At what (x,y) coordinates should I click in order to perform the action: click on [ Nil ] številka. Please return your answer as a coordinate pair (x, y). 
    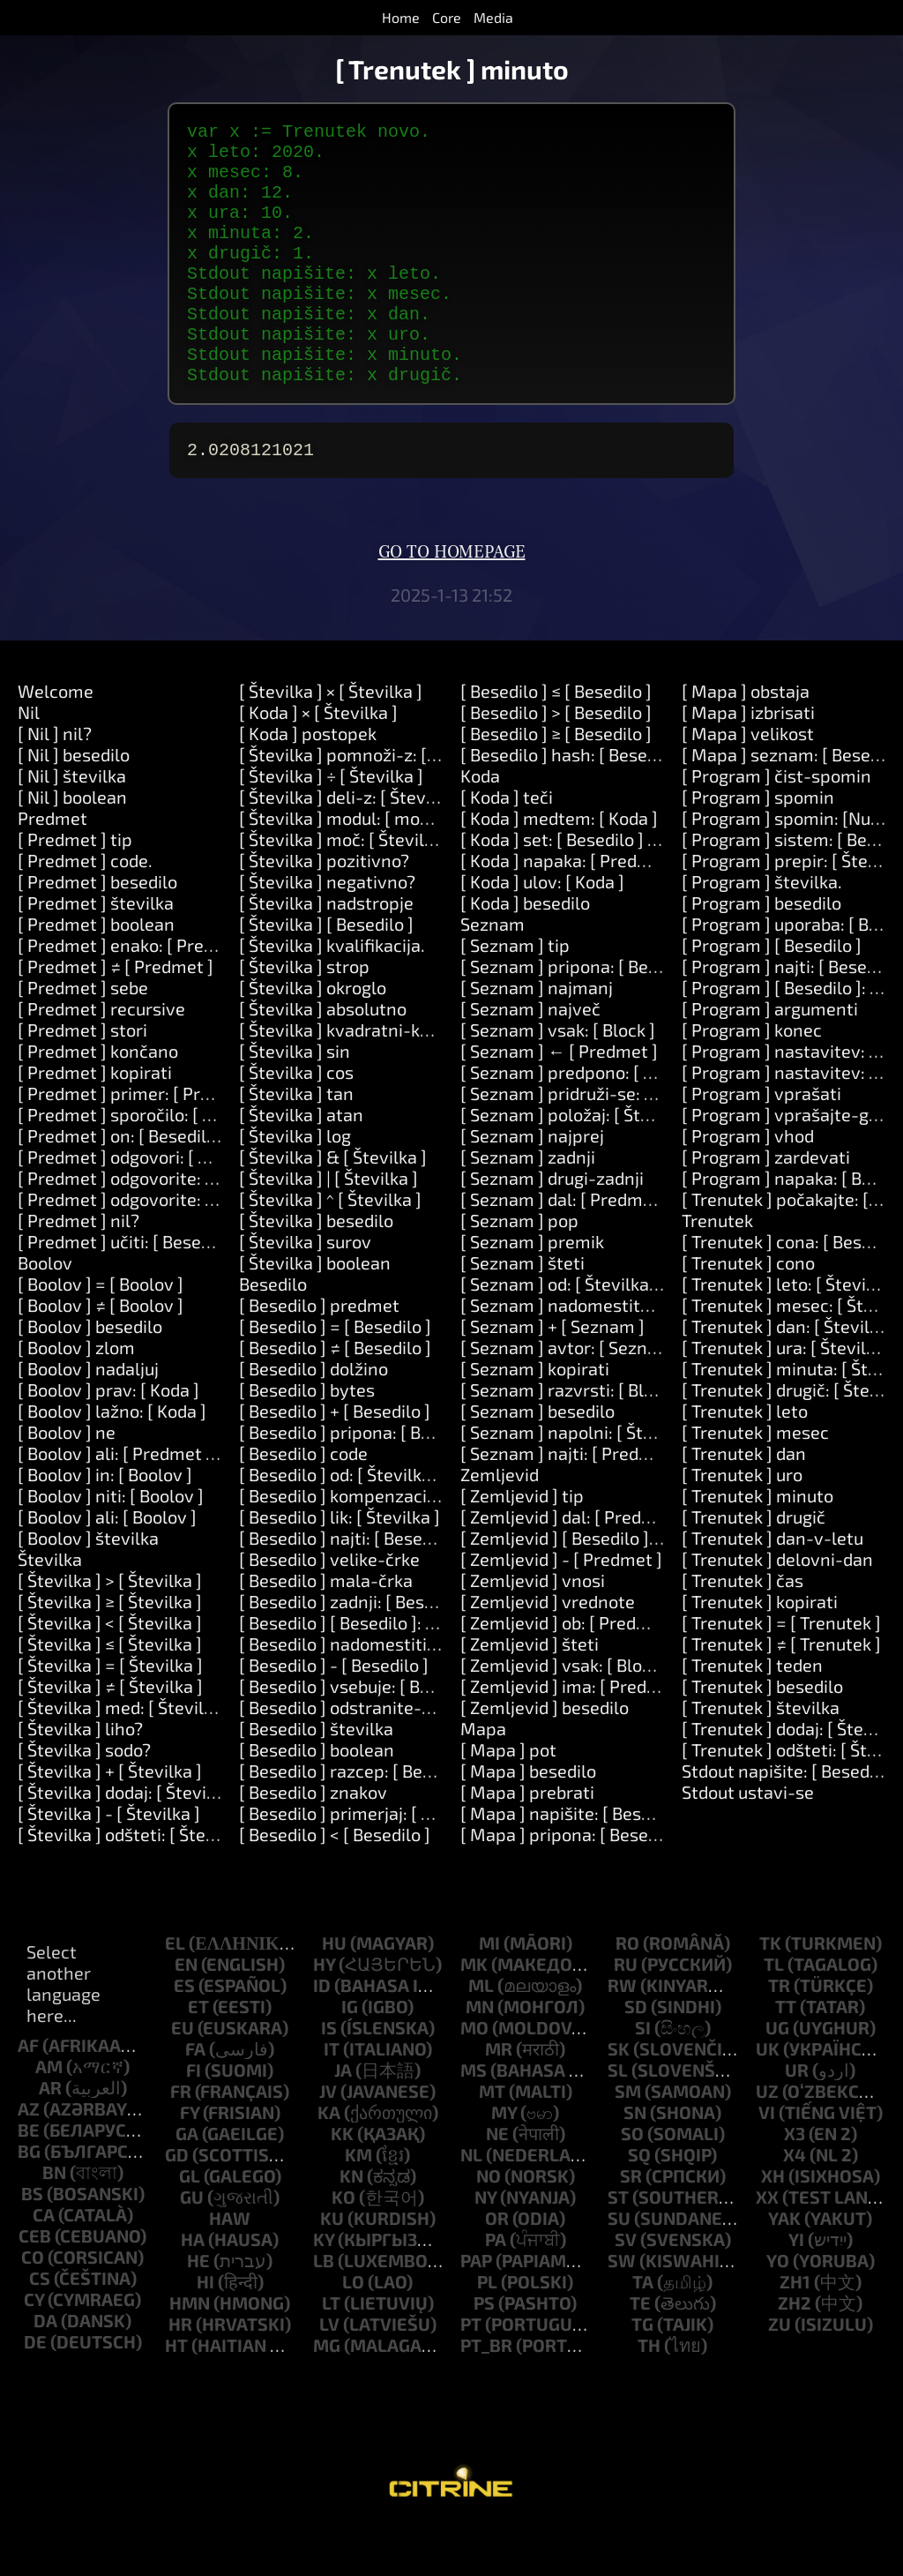
    Looking at the image, I should click on (72, 824).